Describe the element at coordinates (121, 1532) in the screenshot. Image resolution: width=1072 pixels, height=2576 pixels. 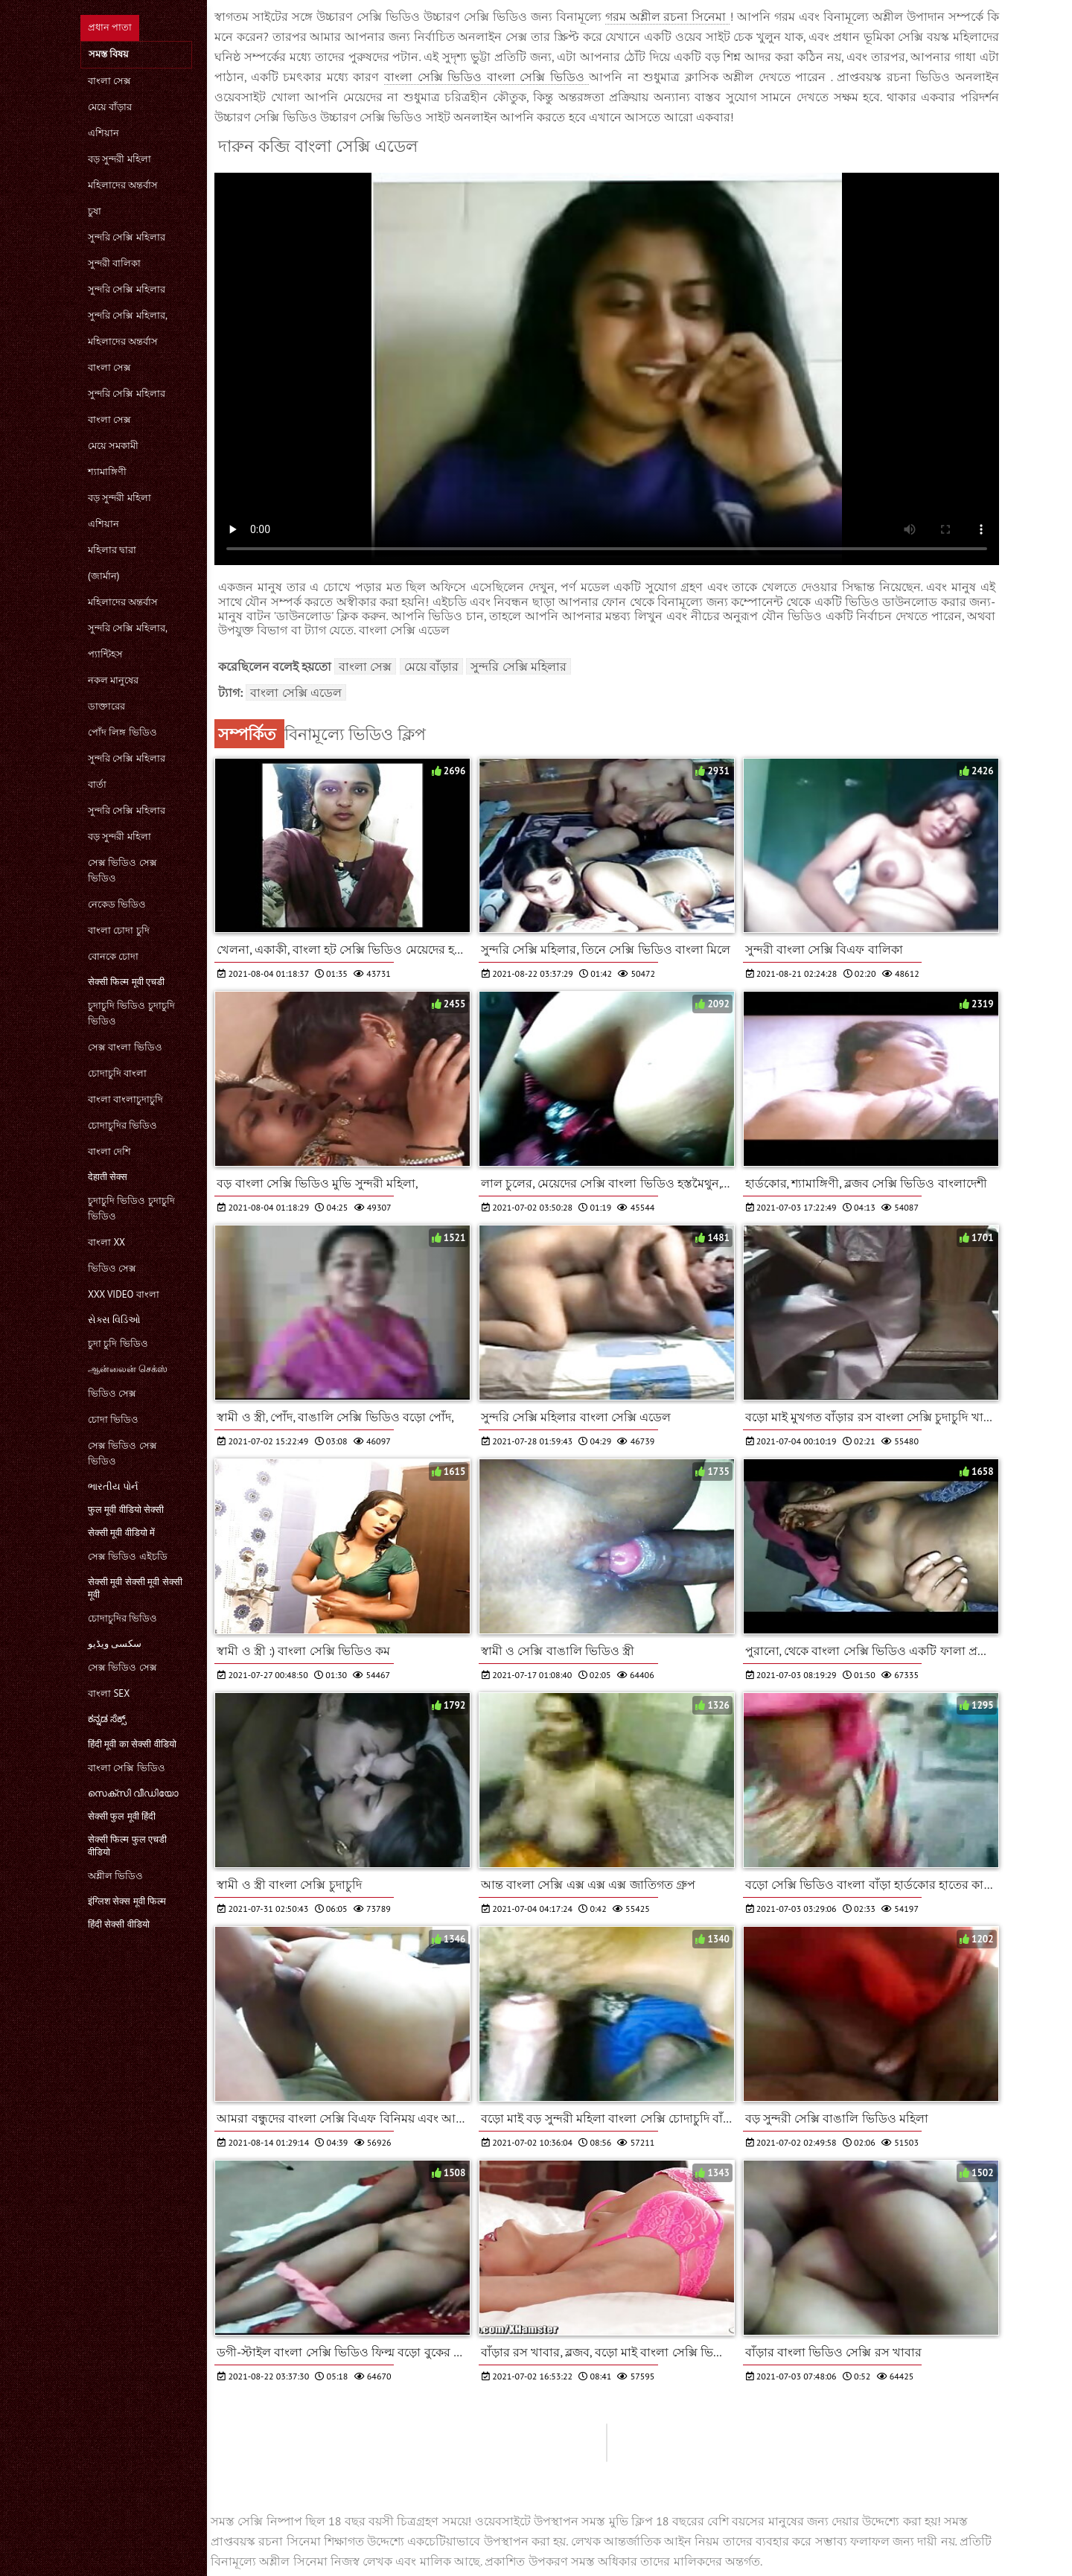
I see `सेक्सी मूवी वीडियो में` at that location.